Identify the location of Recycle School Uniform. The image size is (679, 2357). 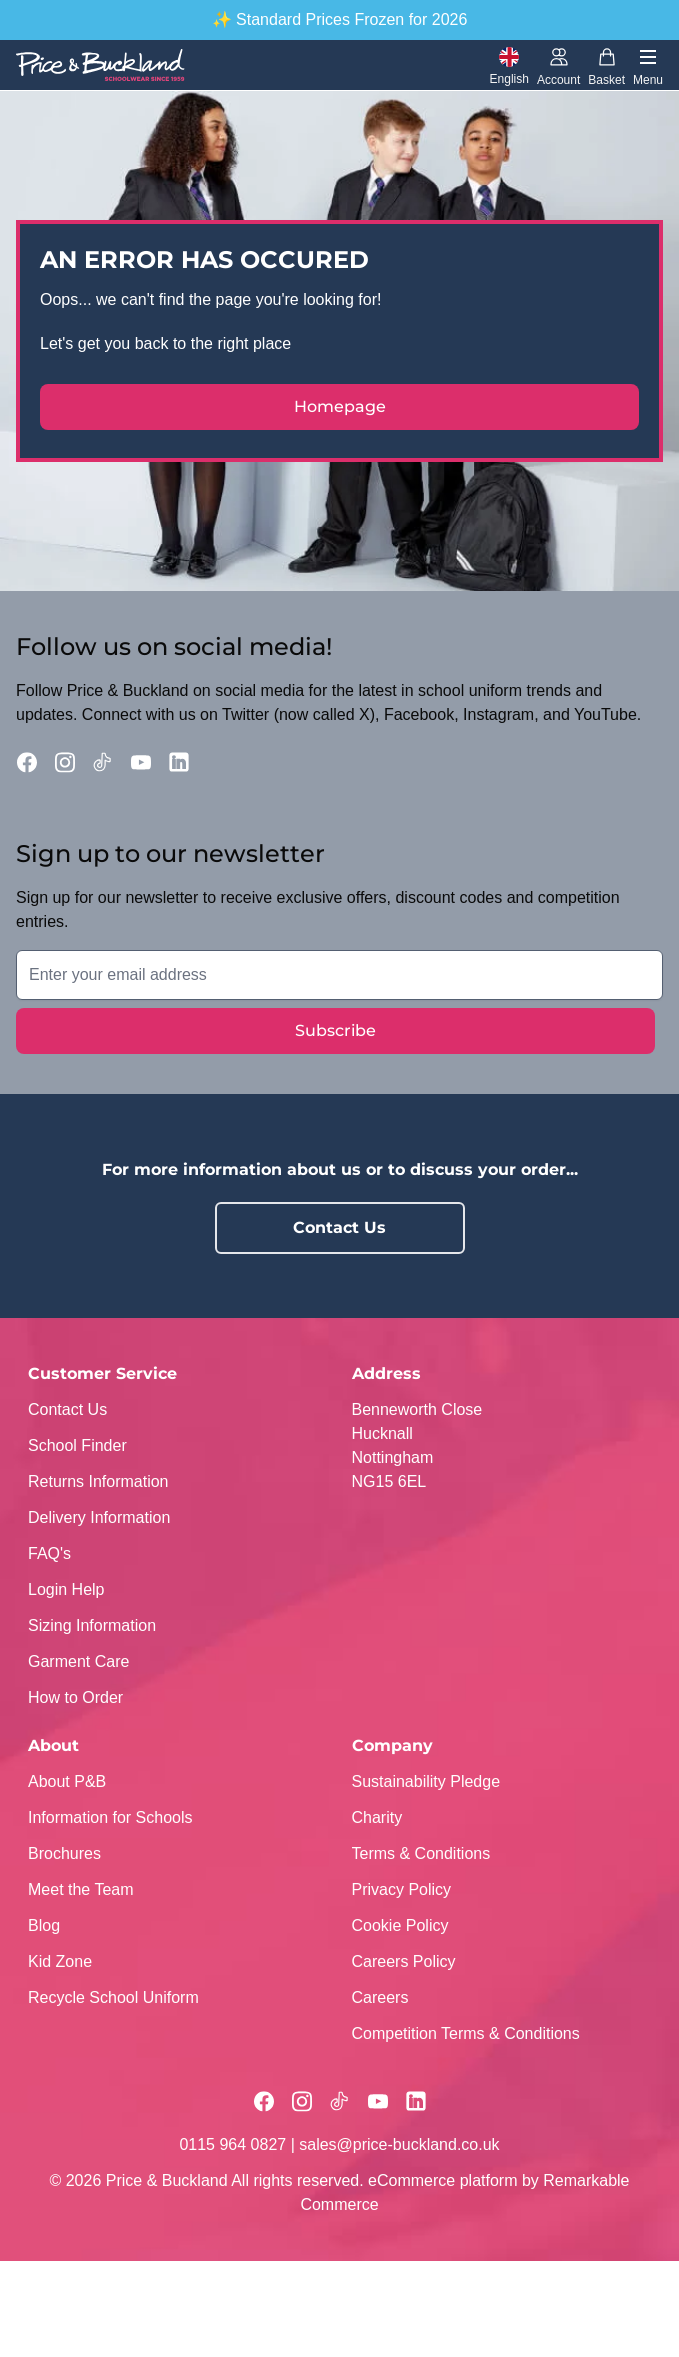
(113, 1997).